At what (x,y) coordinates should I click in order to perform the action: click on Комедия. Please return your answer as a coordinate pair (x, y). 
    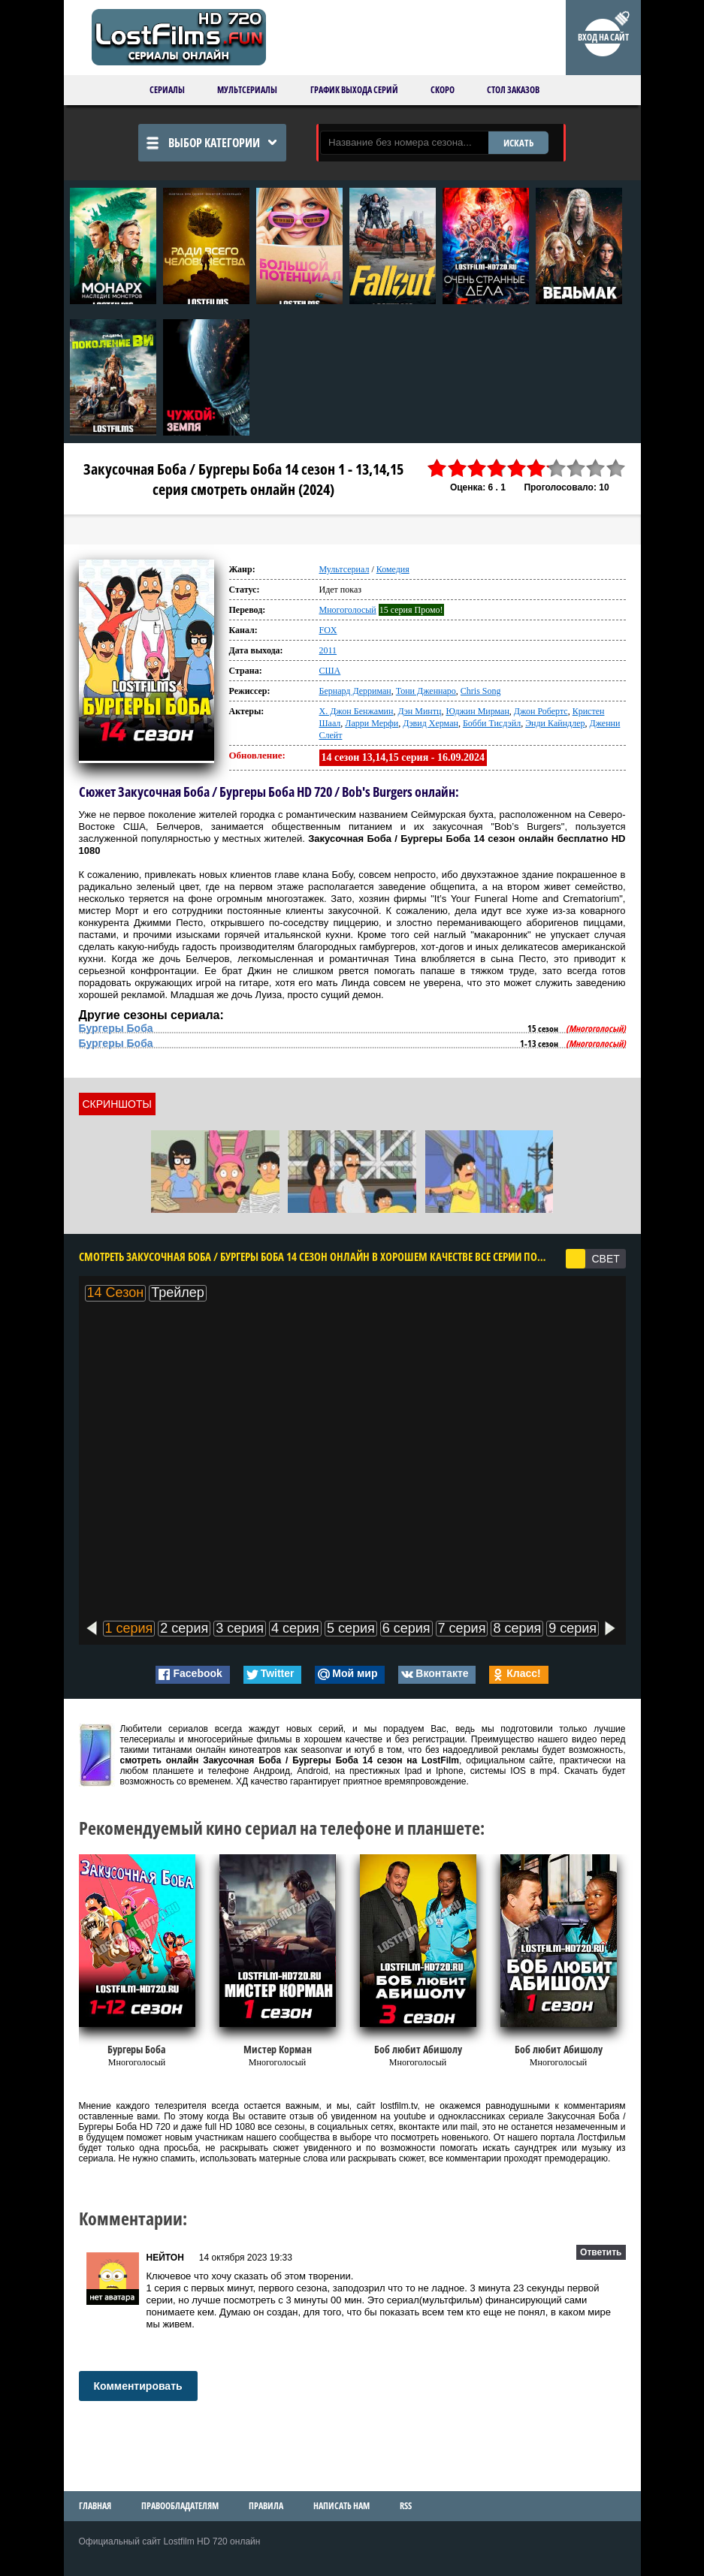
    Looking at the image, I should click on (392, 569).